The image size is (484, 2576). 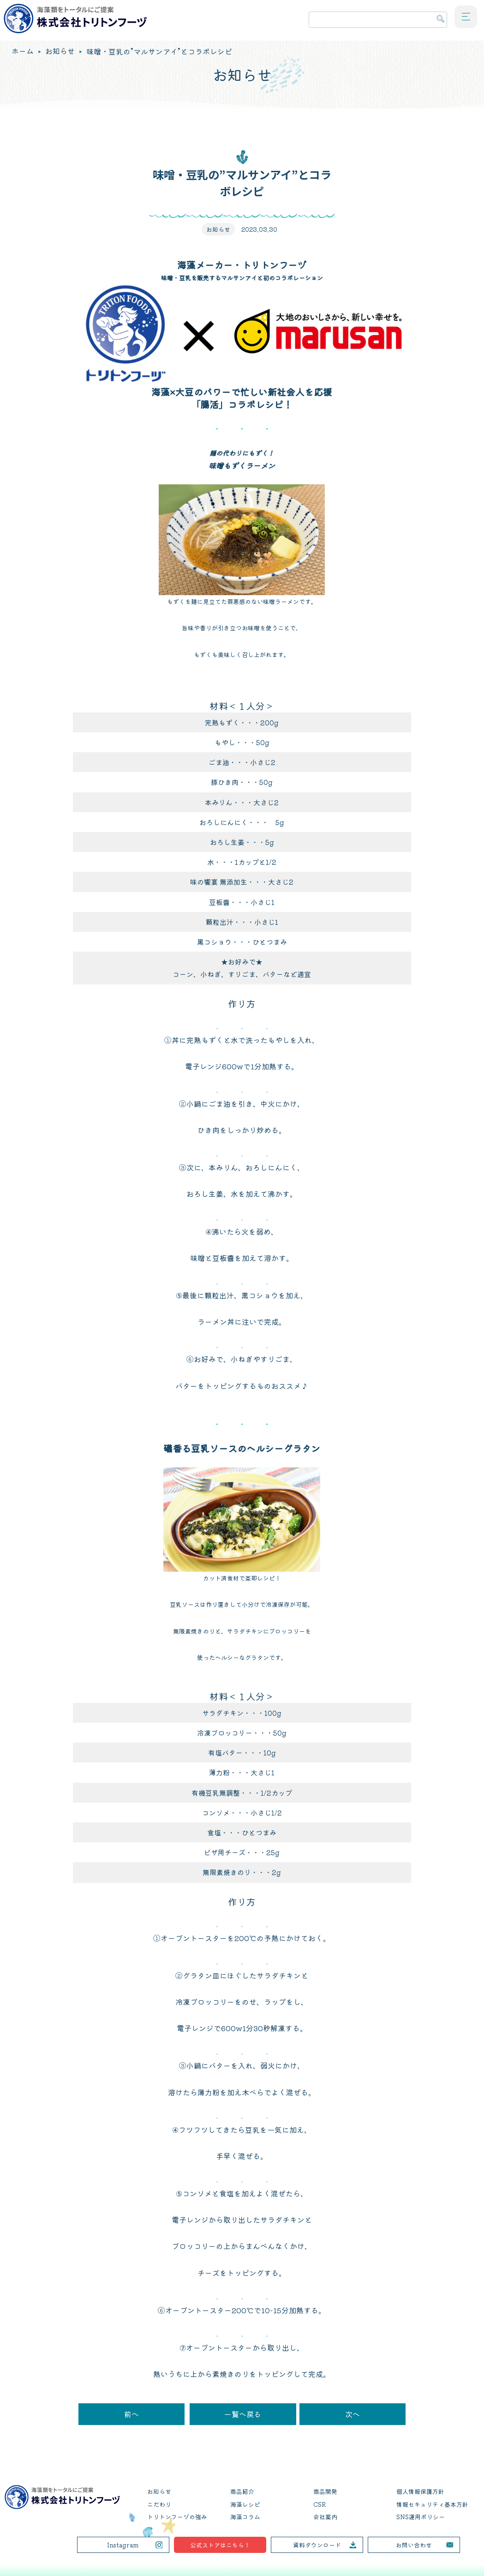 What do you see at coordinates (245, 2504) in the screenshot?
I see `海藻レシピ` at bounding box center [245, 2504].